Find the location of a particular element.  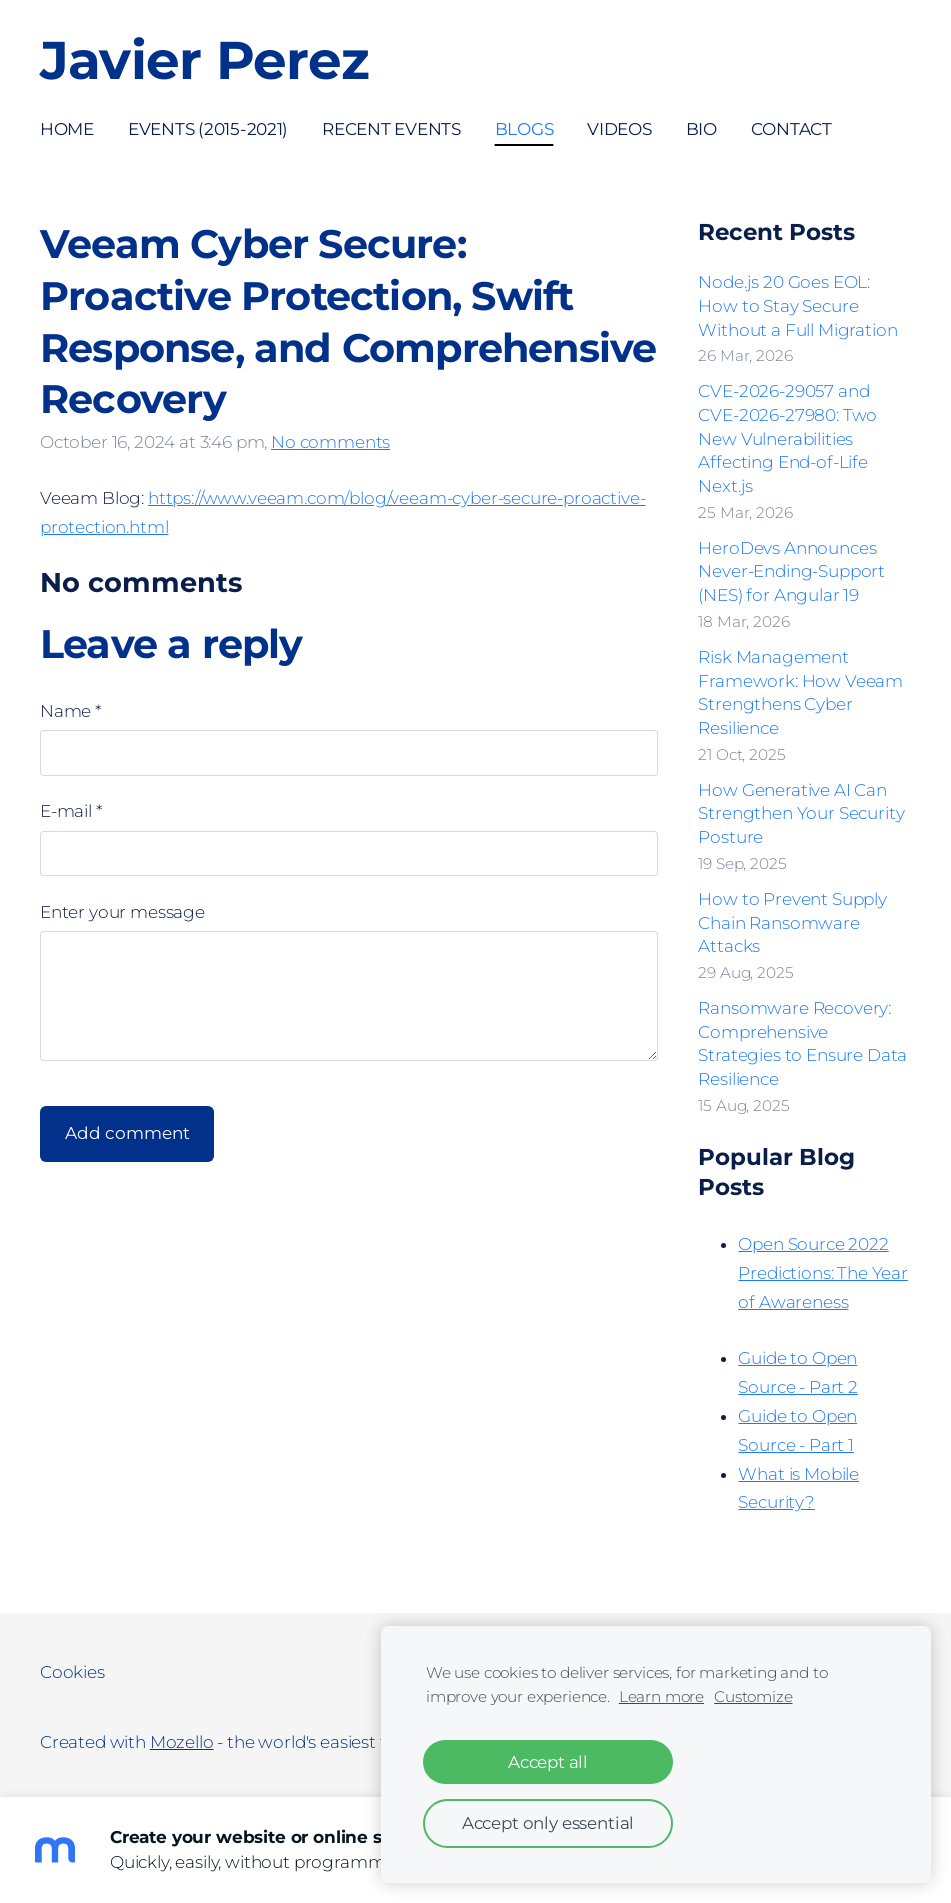

Accept only essential is located at coordinates (548, 1823).